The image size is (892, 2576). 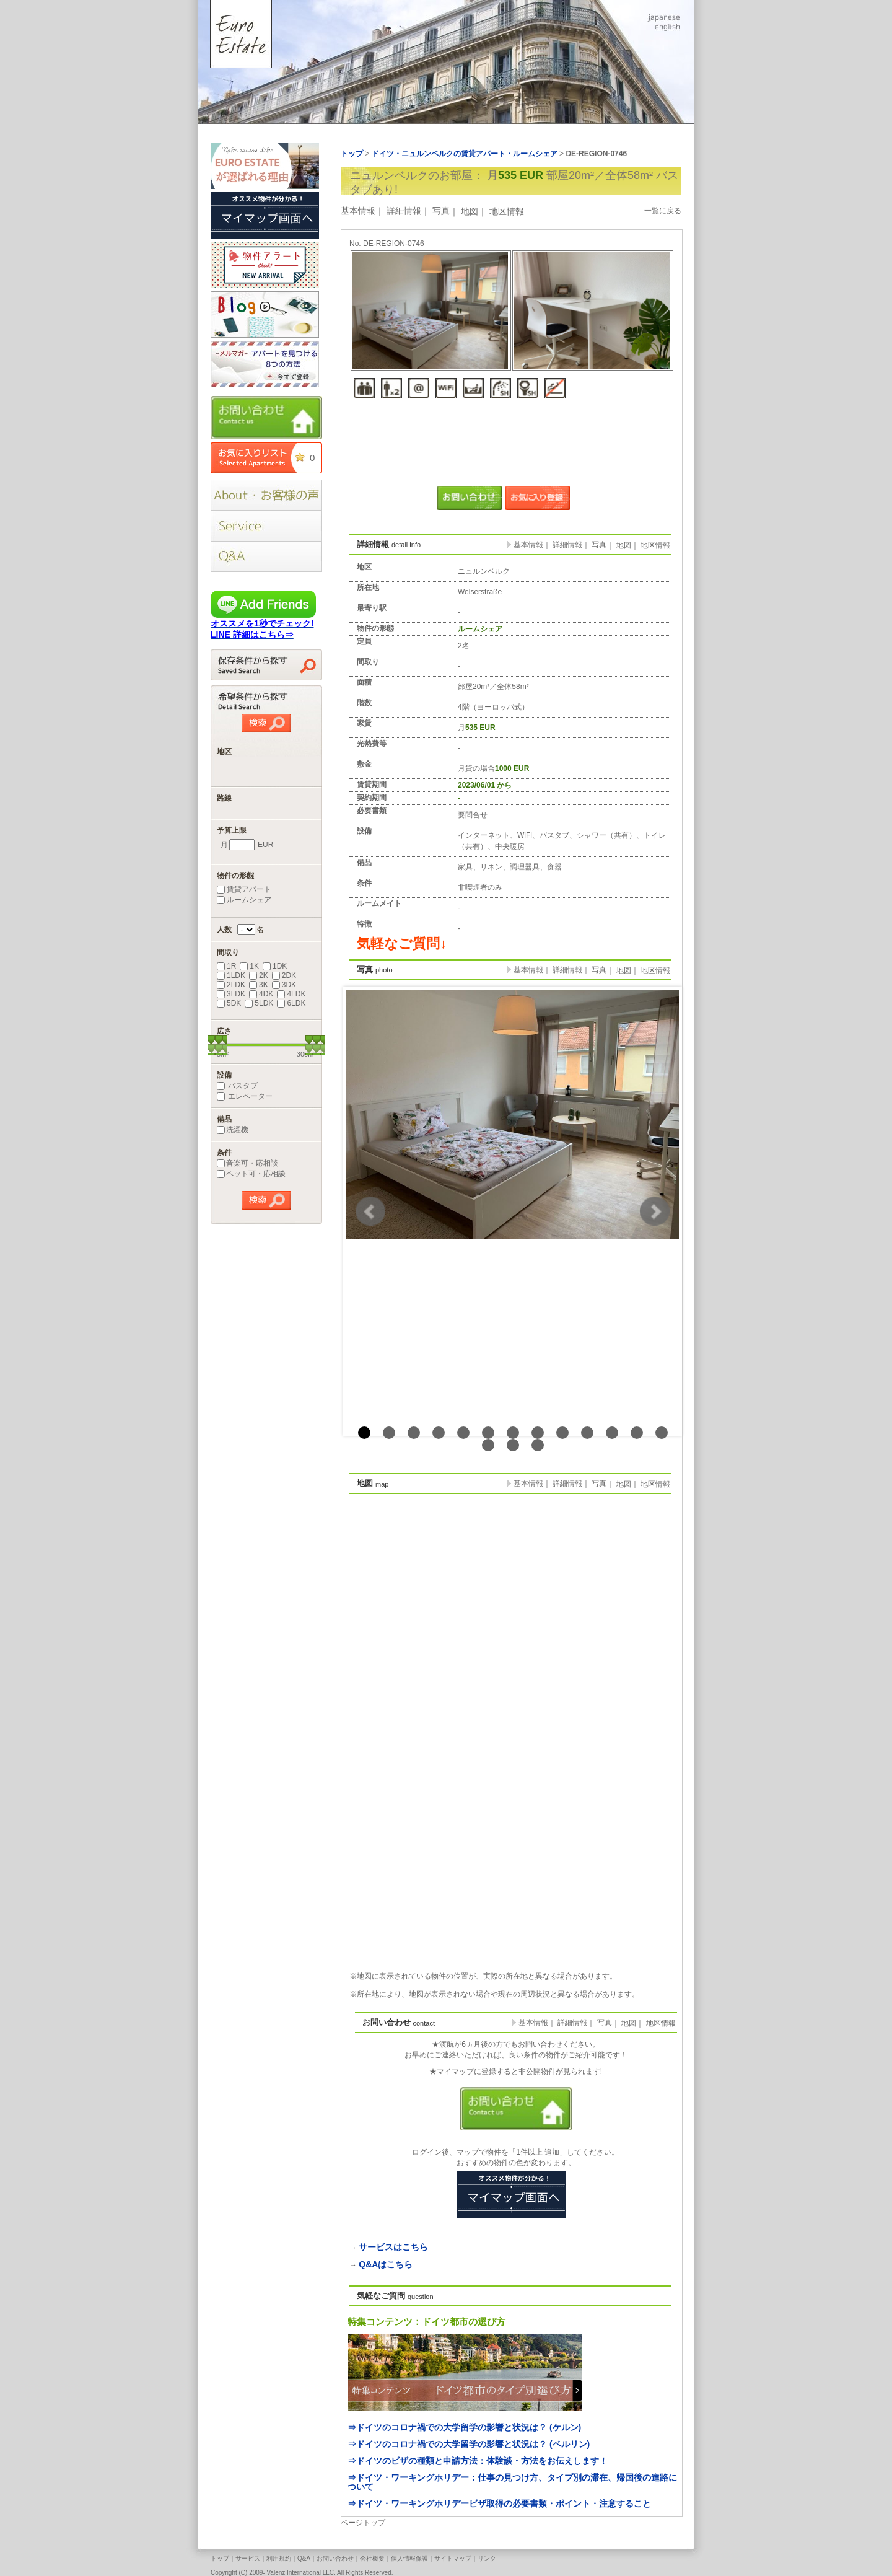 What do you see at coordinates (237, 1085) in the screenshot?
I see `バスタブ` at bounding box center [237, 1085].